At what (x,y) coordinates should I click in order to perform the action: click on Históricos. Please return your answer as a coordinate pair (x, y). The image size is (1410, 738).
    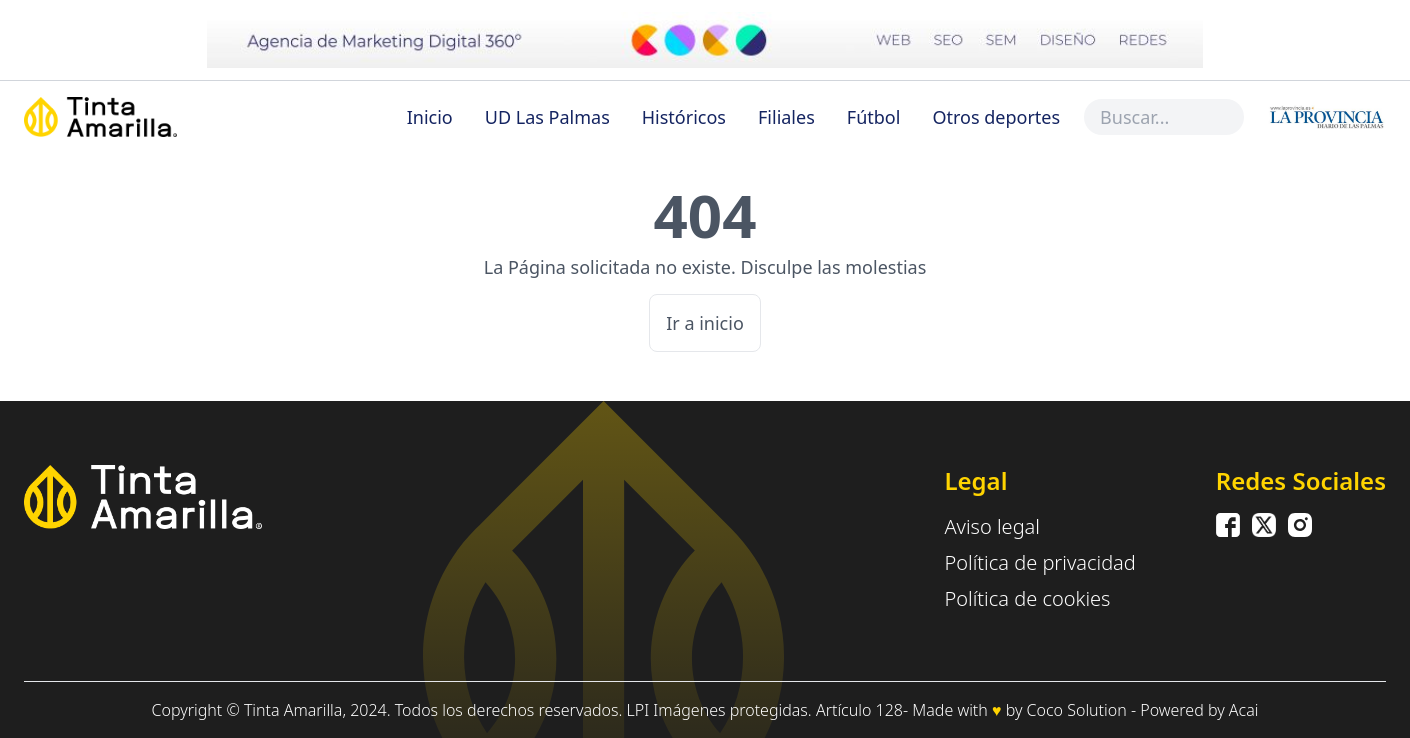
    Looking at the image, I should click on (684, 117).